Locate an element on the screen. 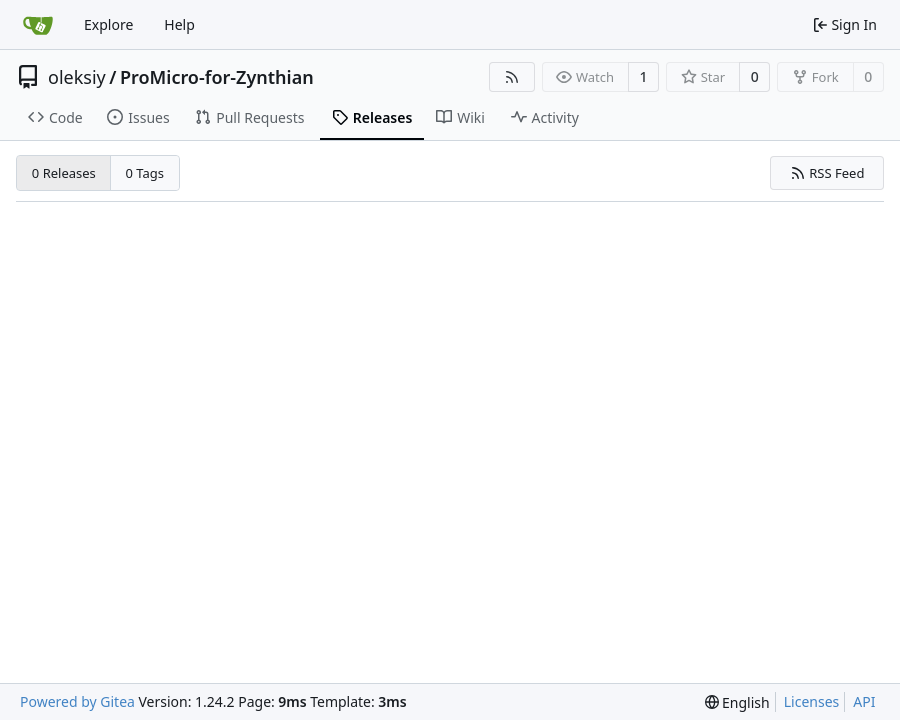 This screenshot has height=720, width=900. Powered by Gitea is located at coordinates (77, 701).